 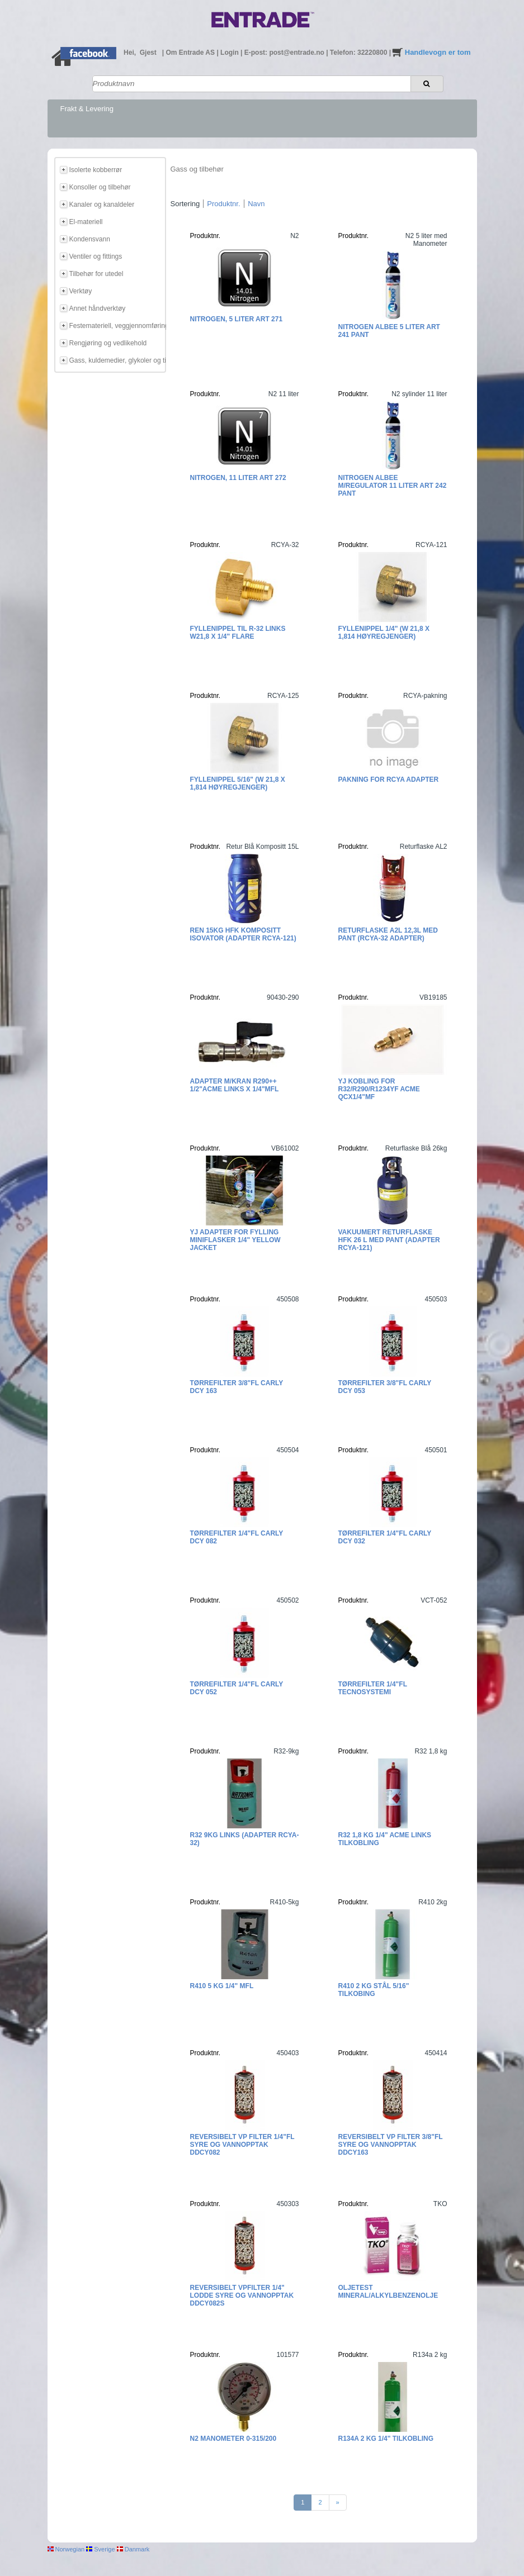 What do you see at coordinates (359, 52) in the screenshot?
I see `Telefon: 32220800` at bounding box center [359, 52].